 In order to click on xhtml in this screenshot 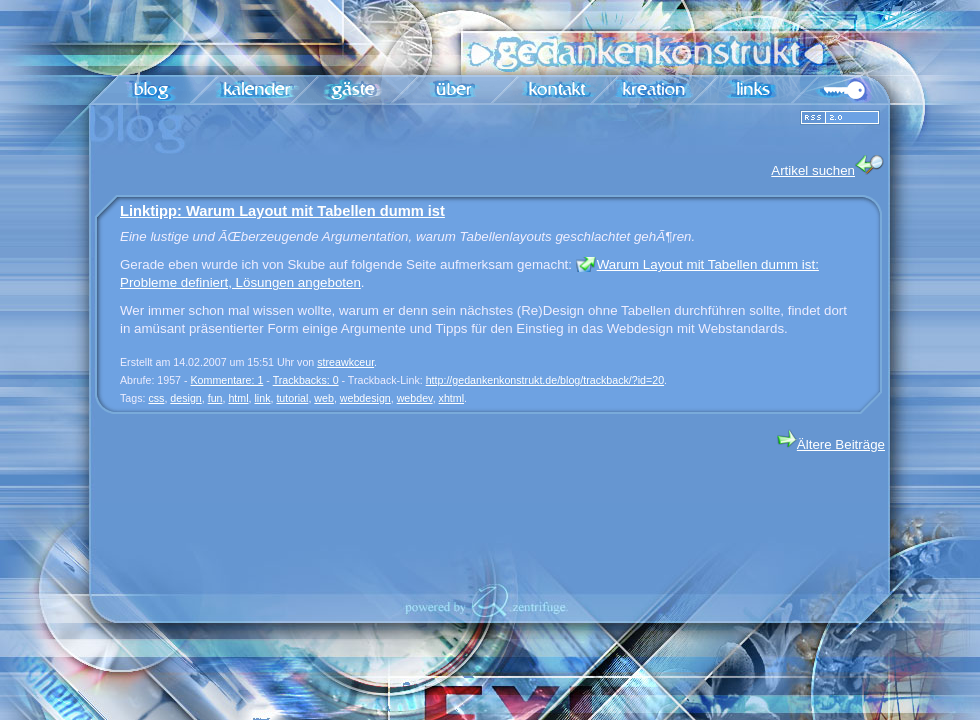, I will do `click(451, 398)`.